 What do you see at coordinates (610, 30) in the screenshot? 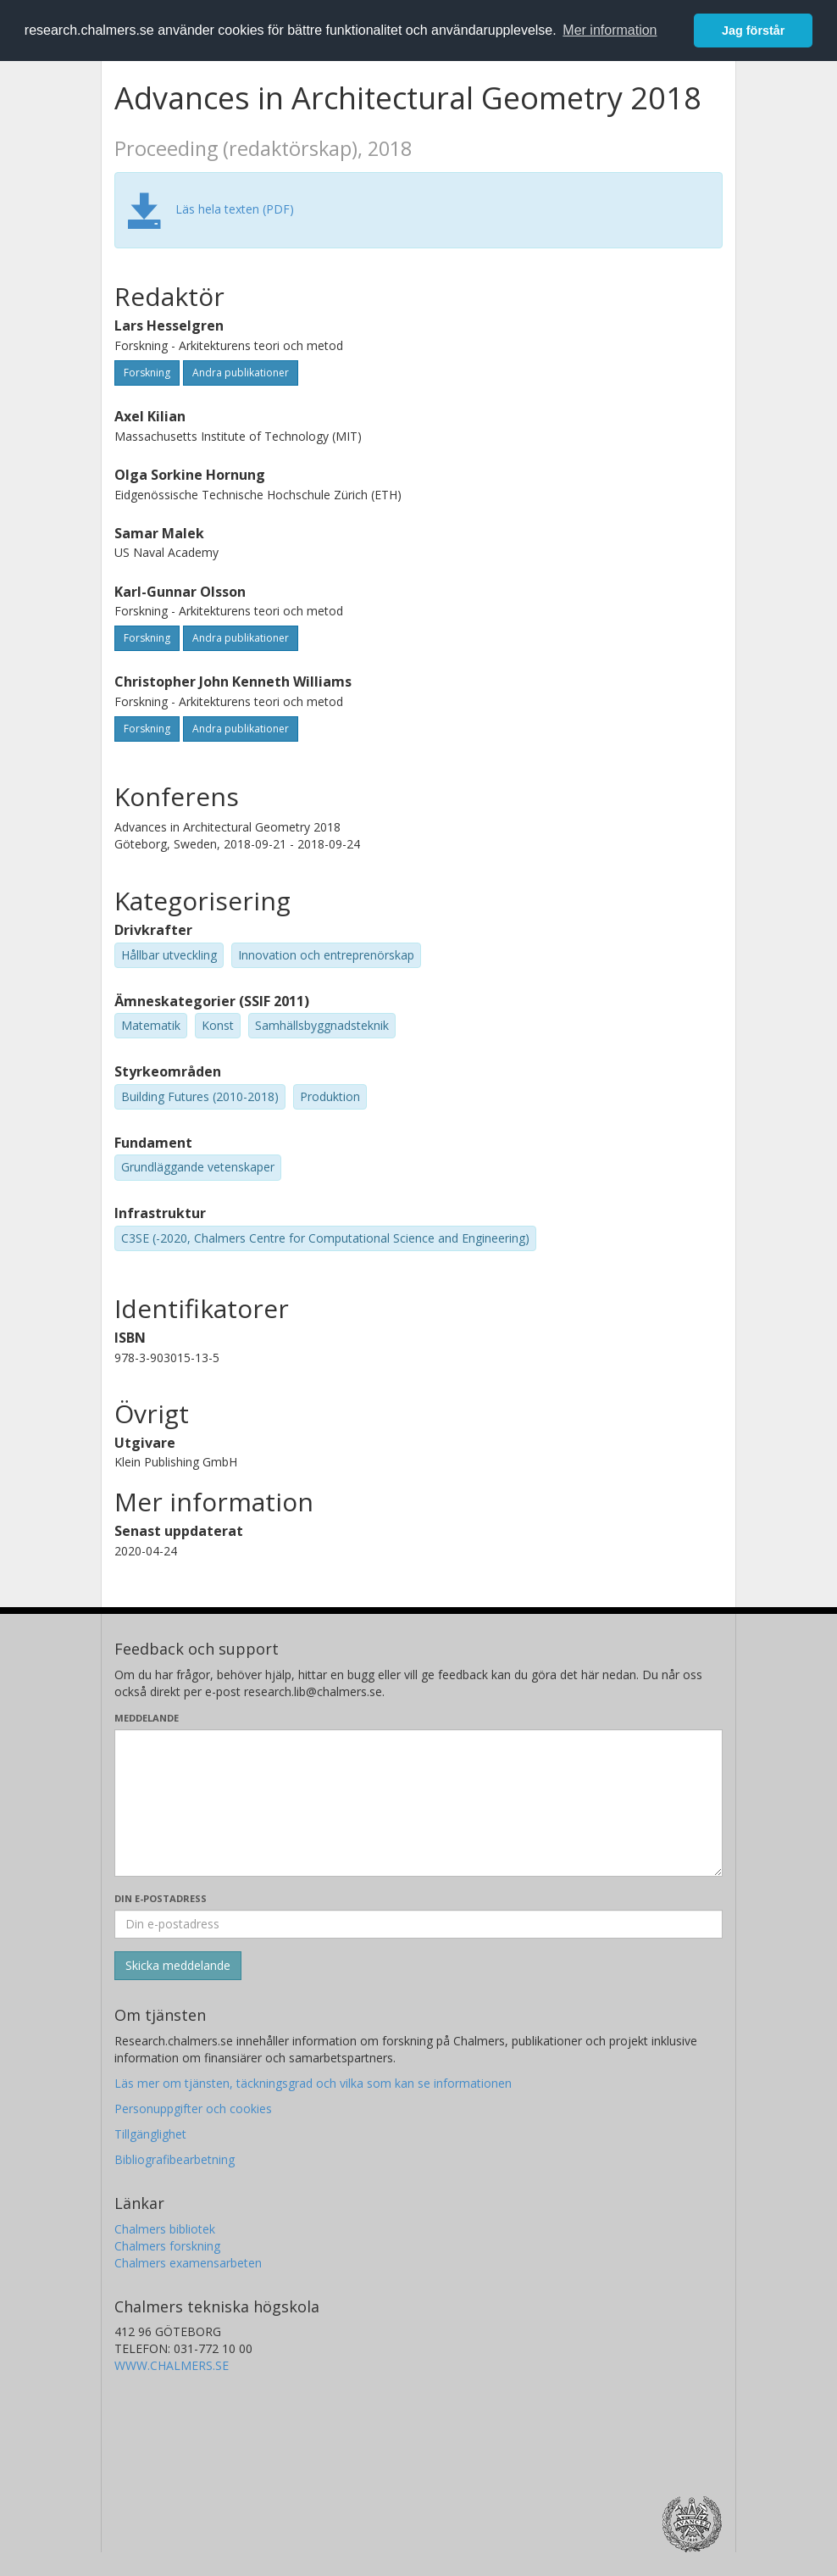
I see `Mer information [button]` at bounding box center [610, 30].